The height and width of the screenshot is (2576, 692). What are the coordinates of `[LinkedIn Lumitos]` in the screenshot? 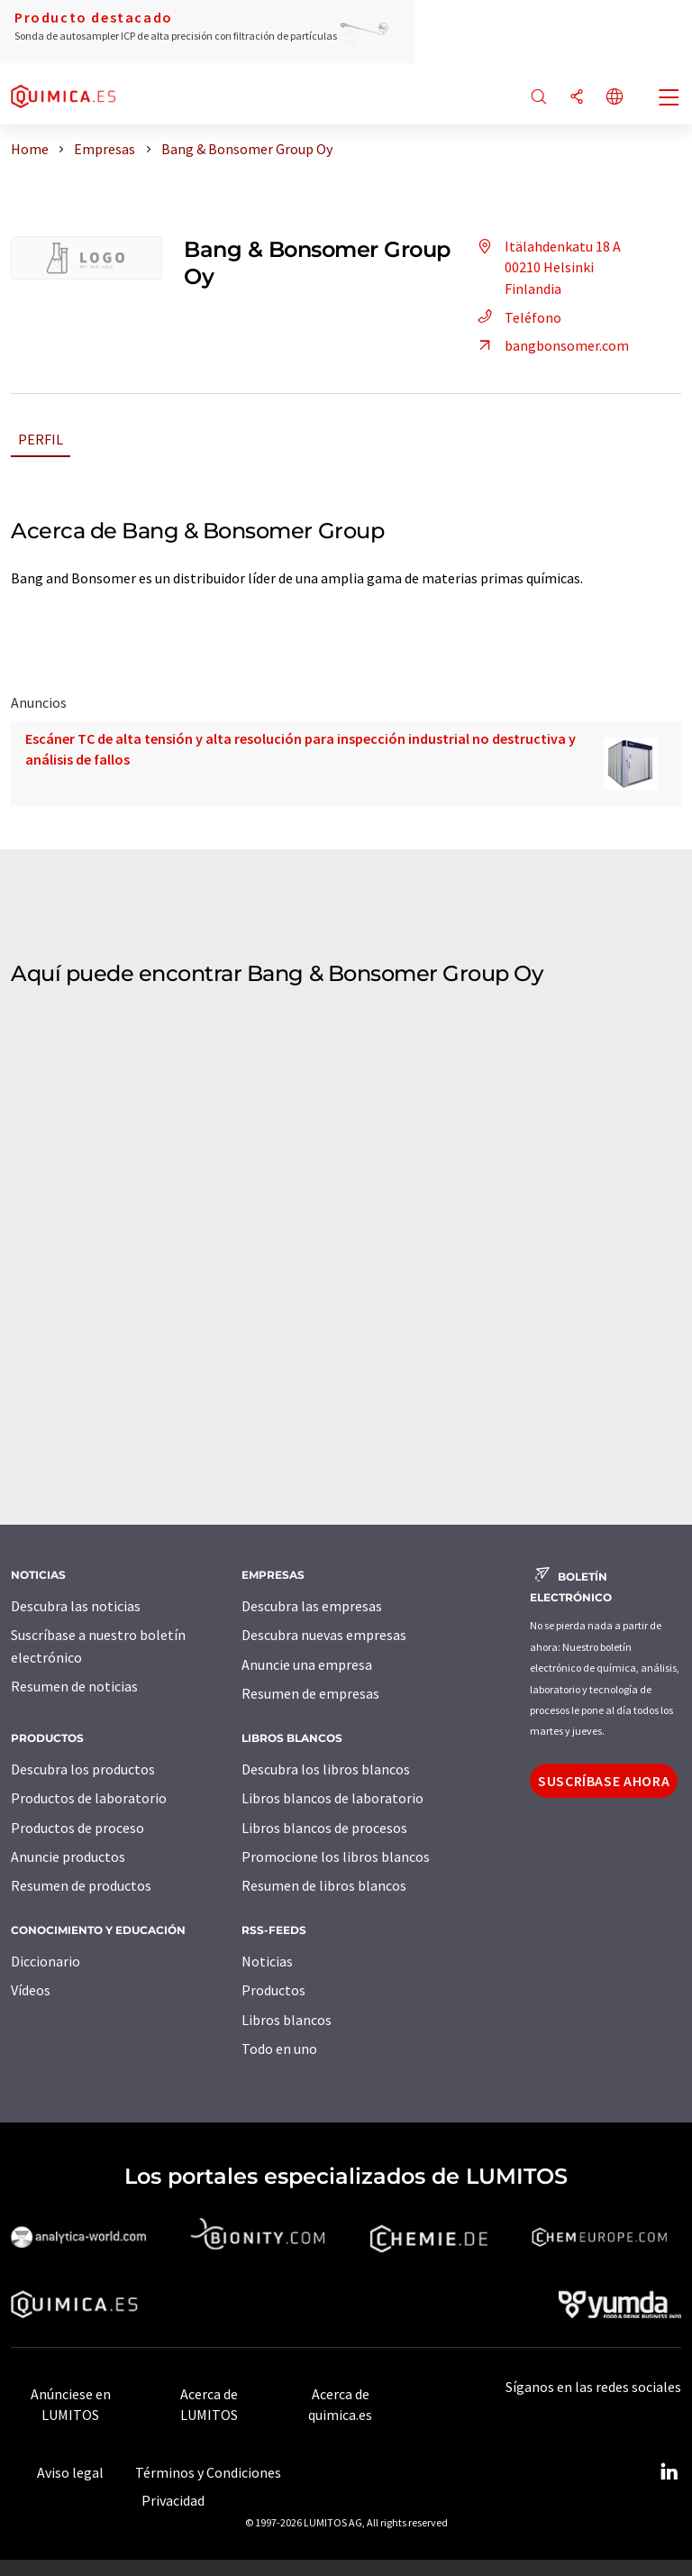 It's located at (668, 2472).